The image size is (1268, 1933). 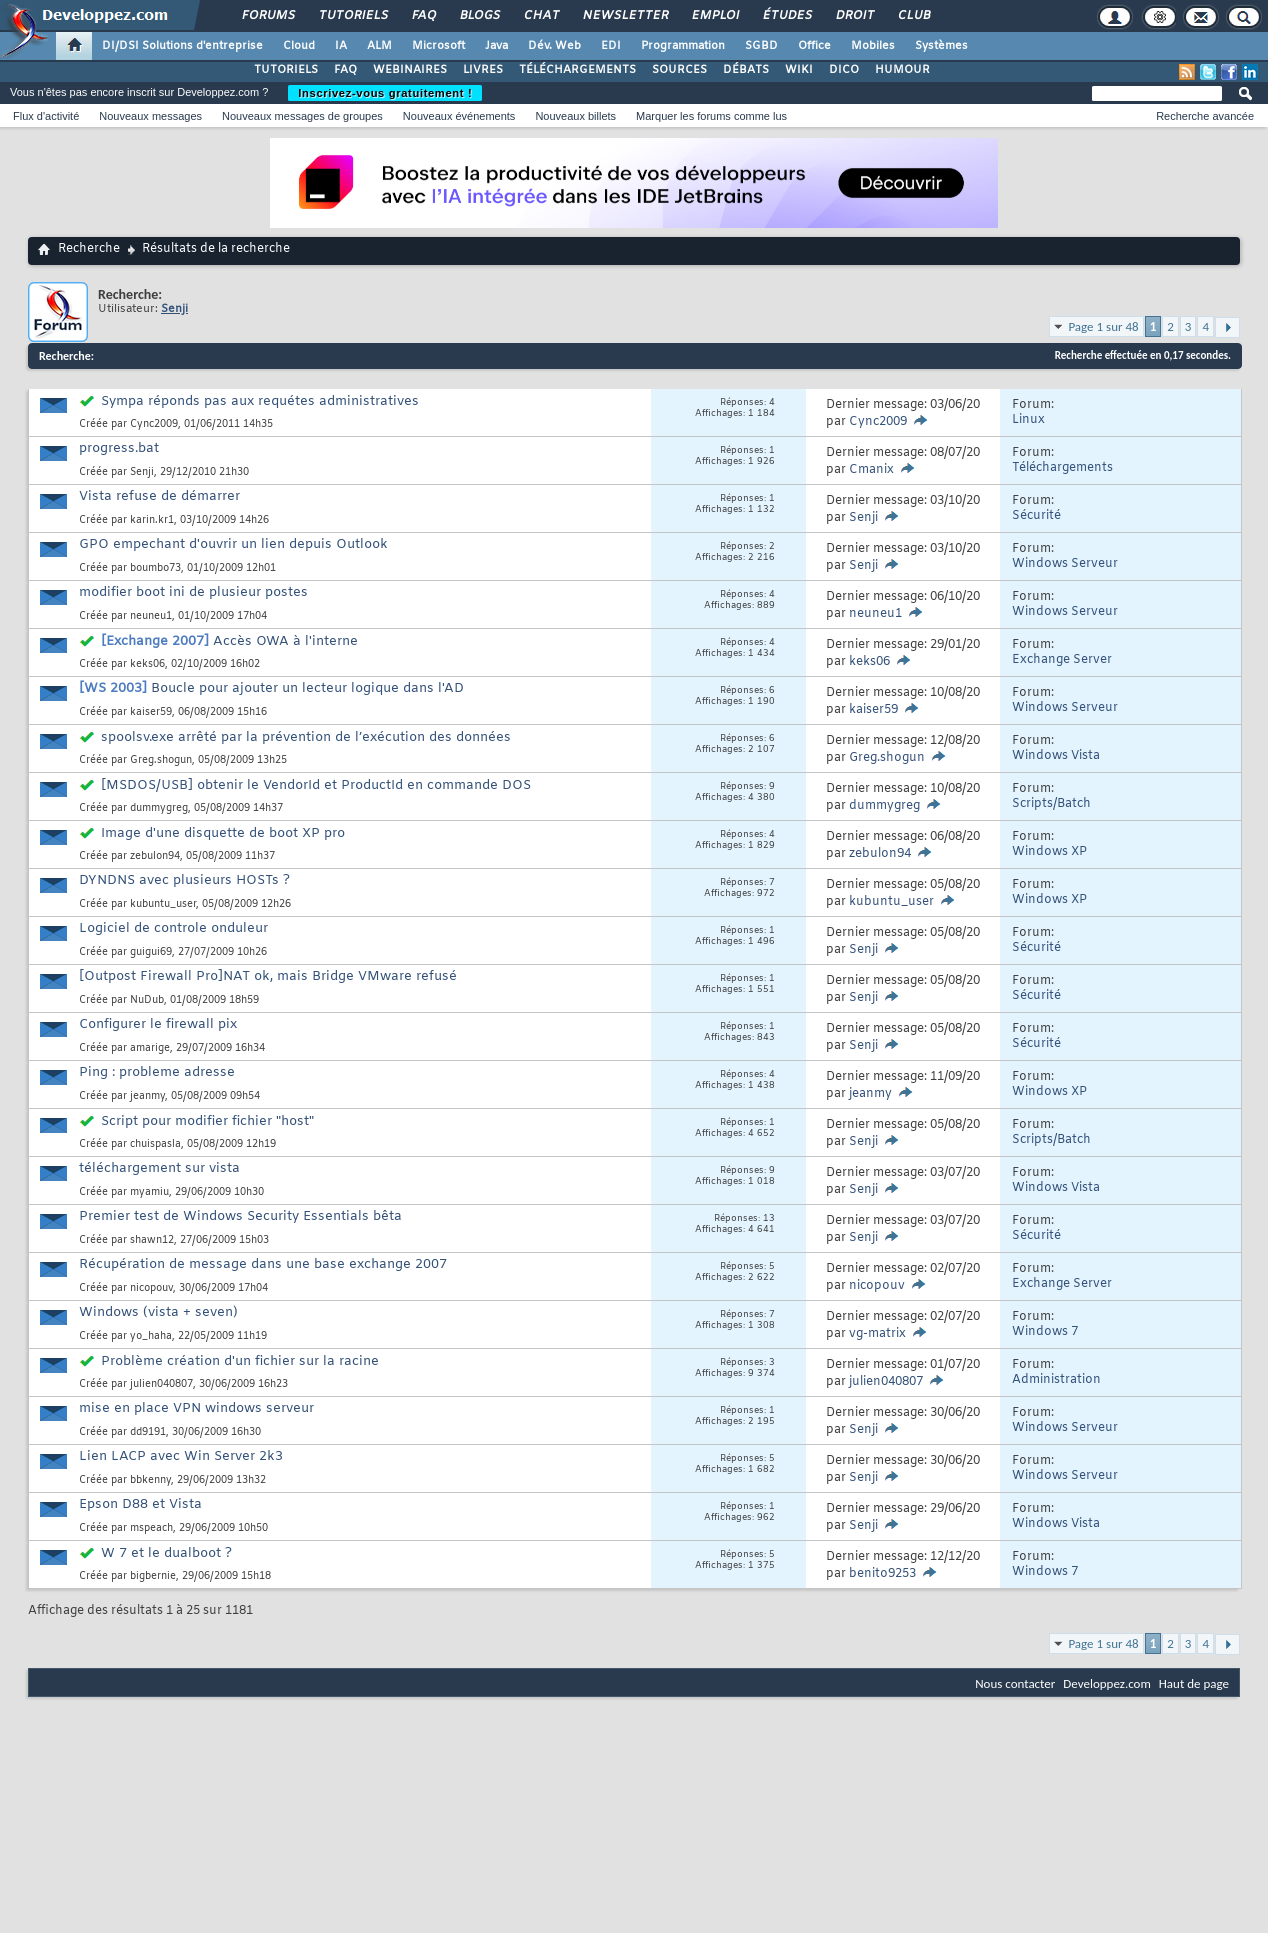 I want to click on Inscrivez-vous gratuitement !, so click(x=385, y=93).